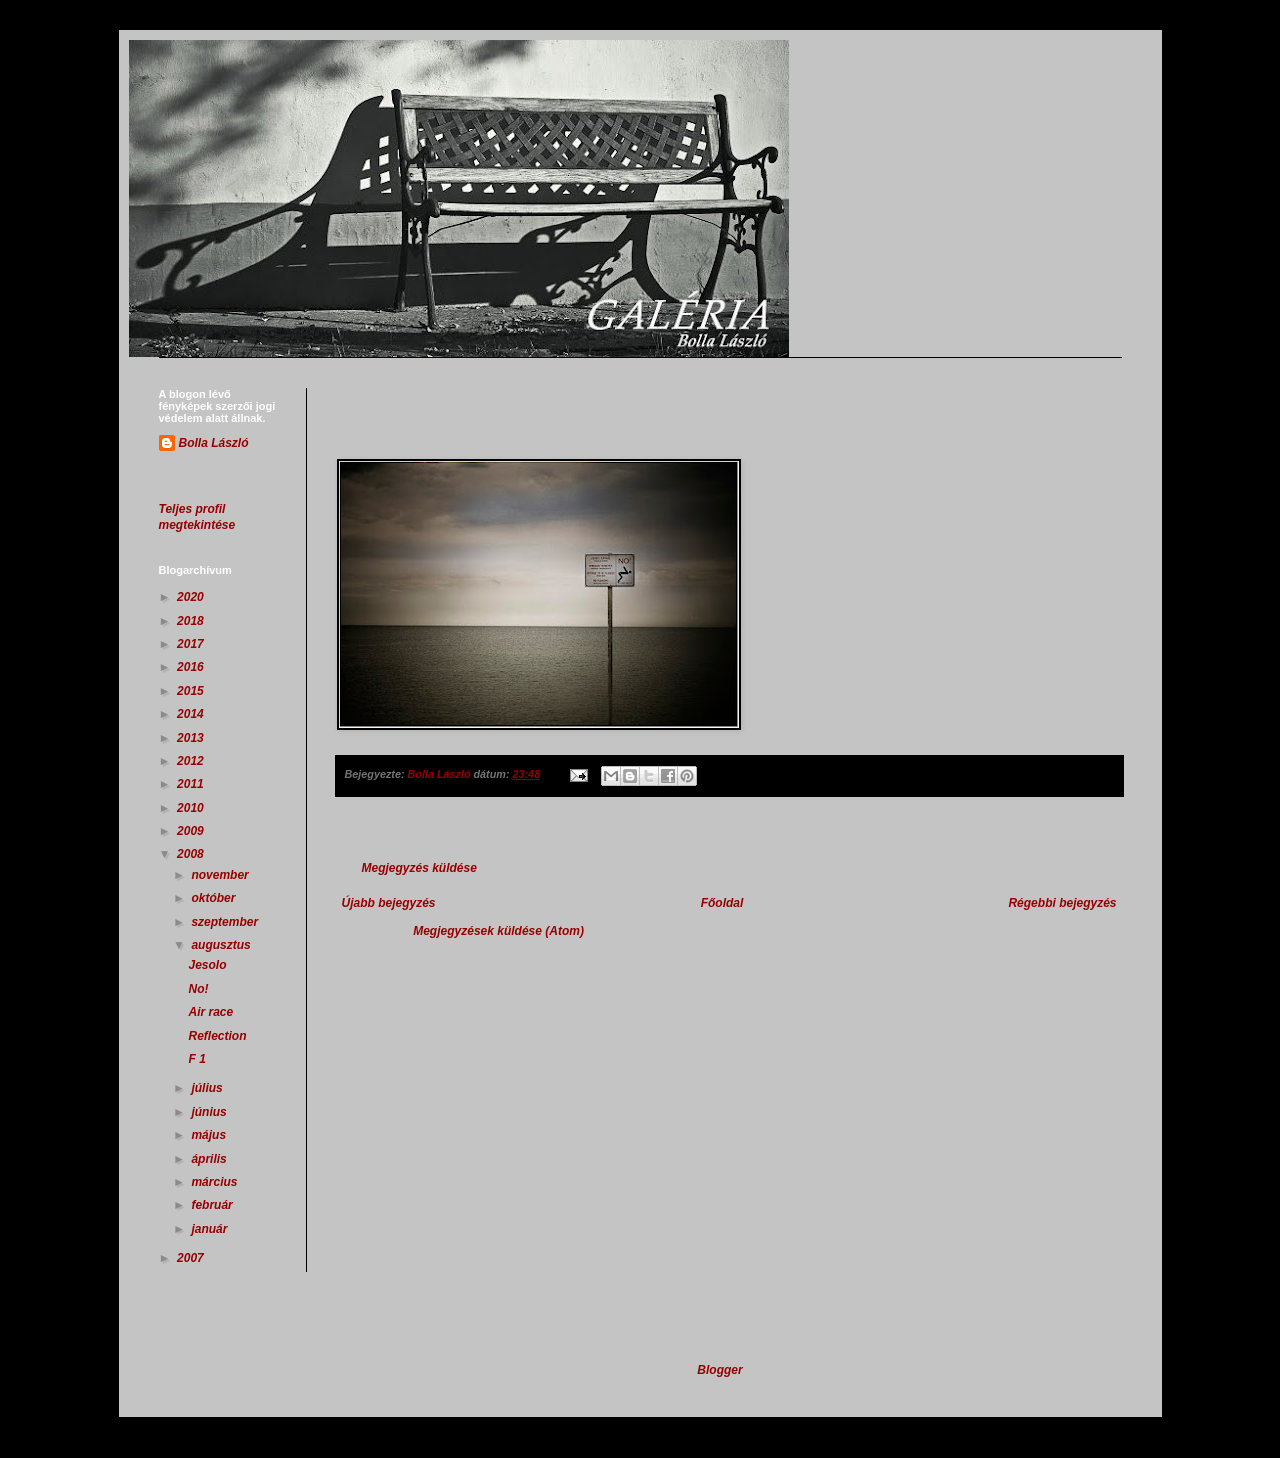 This screenshot has height=1458, width=1280. Describe the element at coordinates (1062, 903) in the screenshot. I see `Régebbi bejegyzés` at that location.